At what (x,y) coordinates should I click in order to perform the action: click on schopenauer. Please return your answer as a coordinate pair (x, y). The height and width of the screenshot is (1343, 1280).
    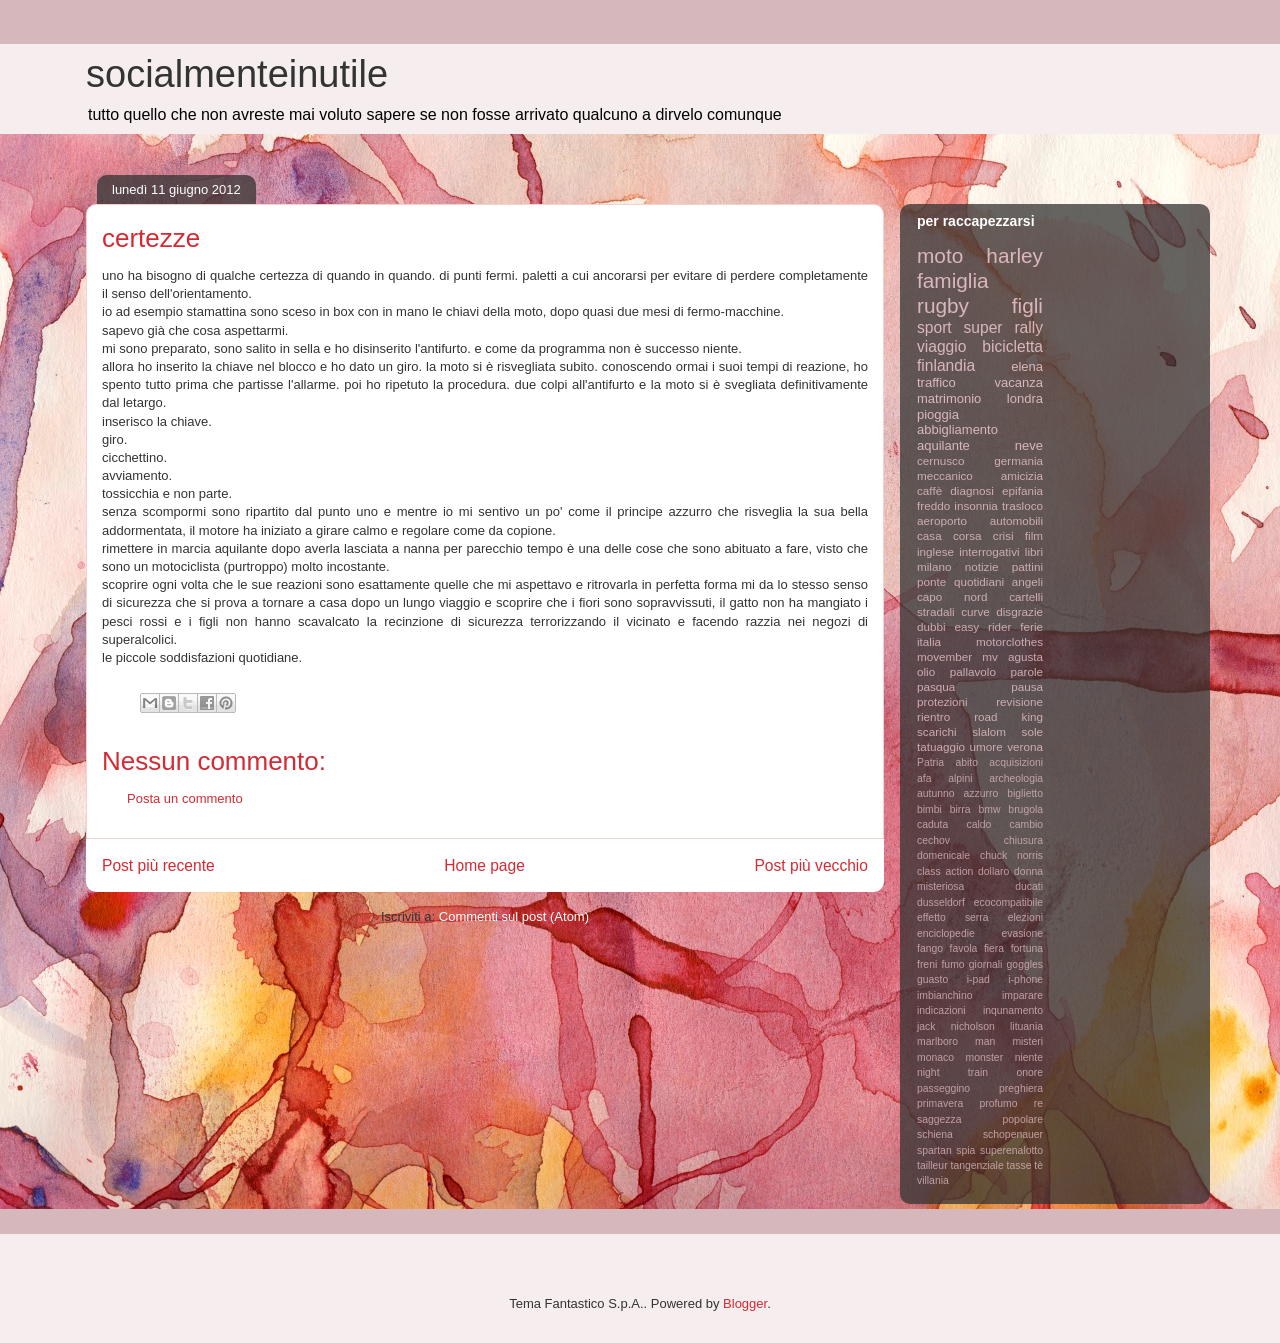
    Looking at the image, I should click on (1013, 1134).